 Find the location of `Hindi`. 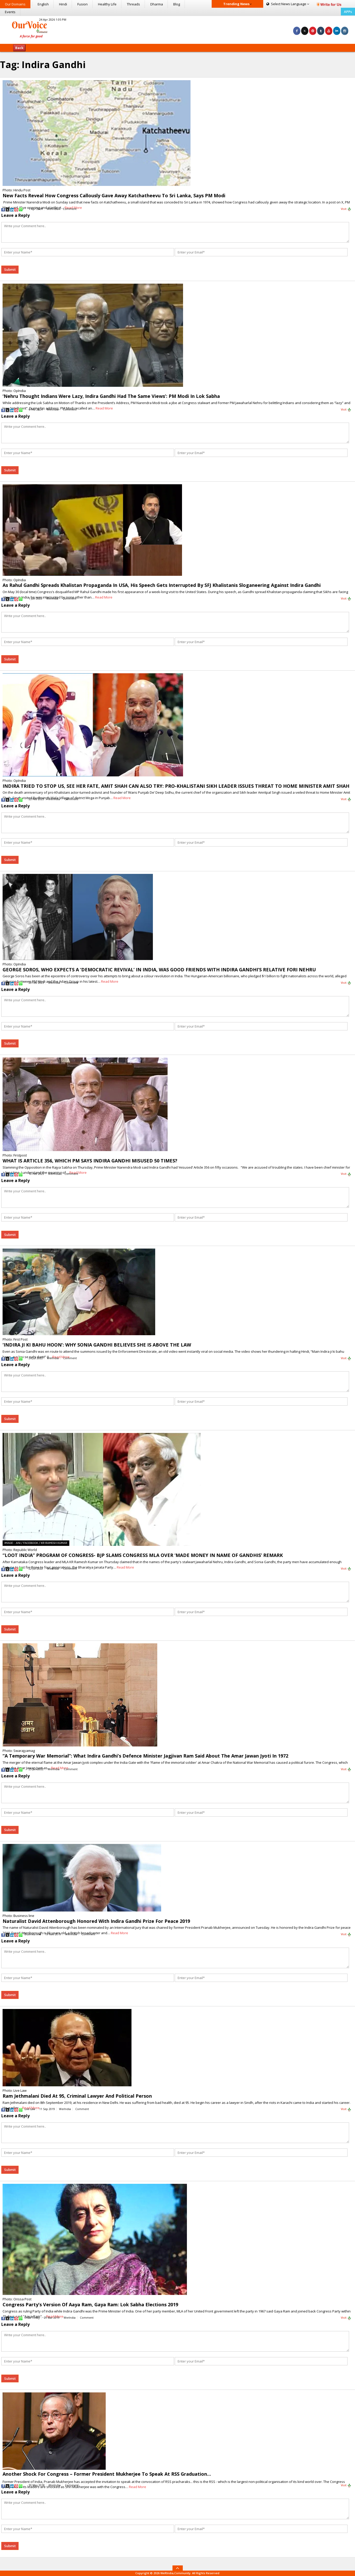

Hindi is located at coordinates (63, 4).